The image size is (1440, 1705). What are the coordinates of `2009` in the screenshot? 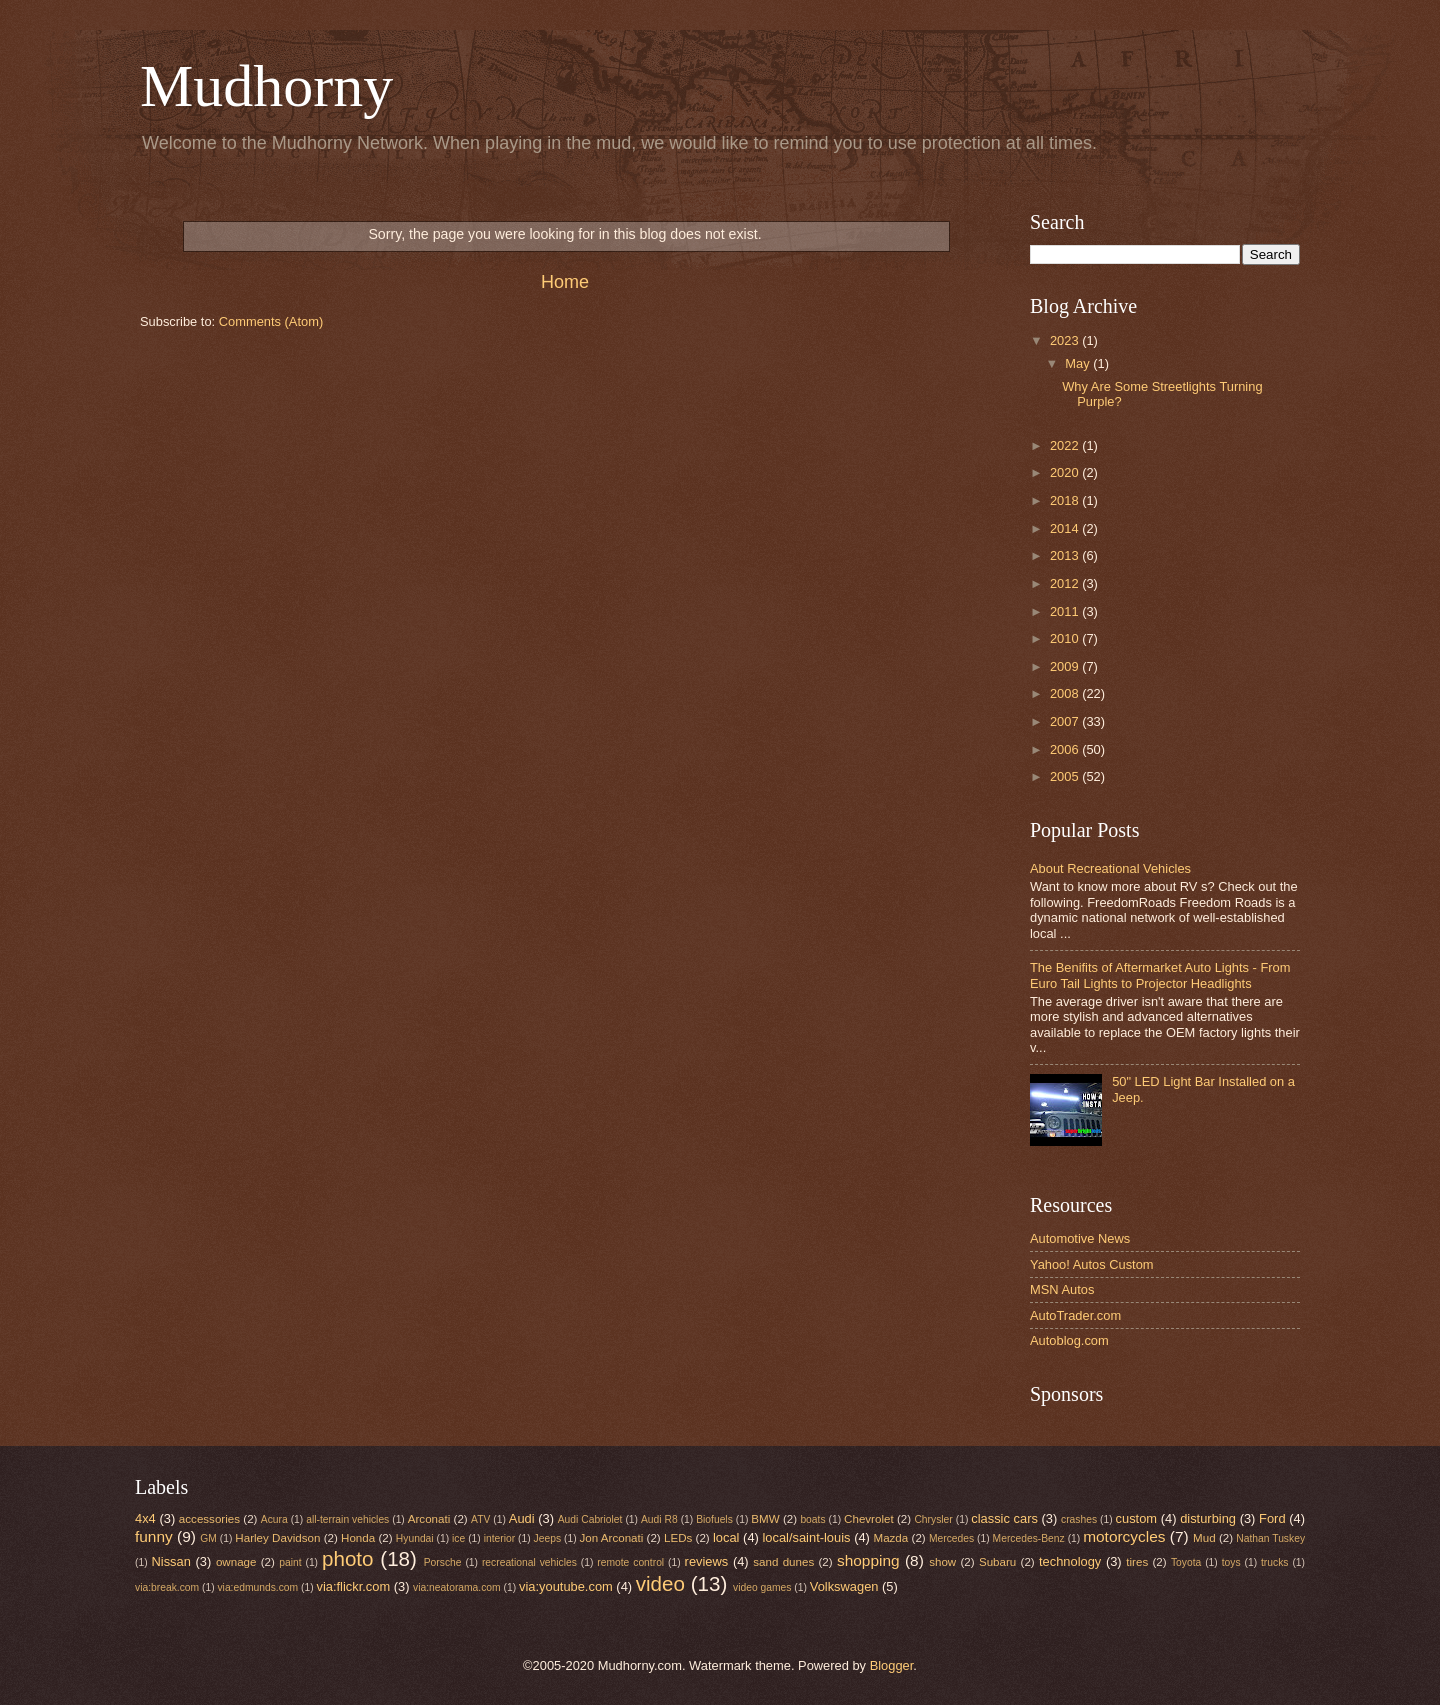 It's located at (1066, 666).